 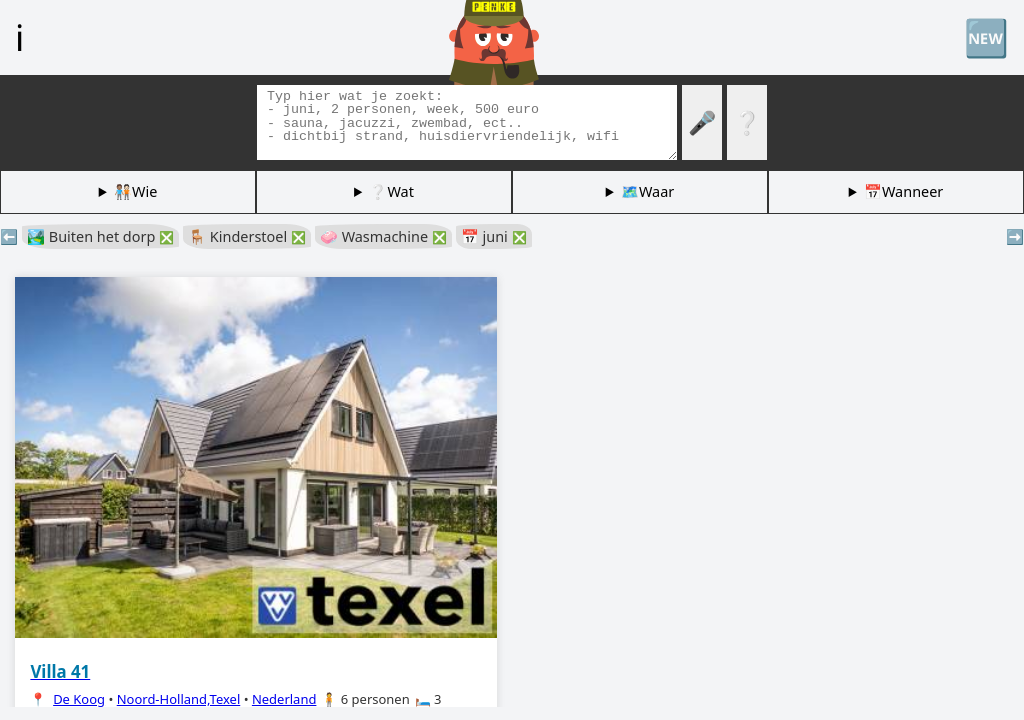 What do you see at coordinates (9, 236) in the screenshot?
I see `⬅️` at bounding box center [9, 236].